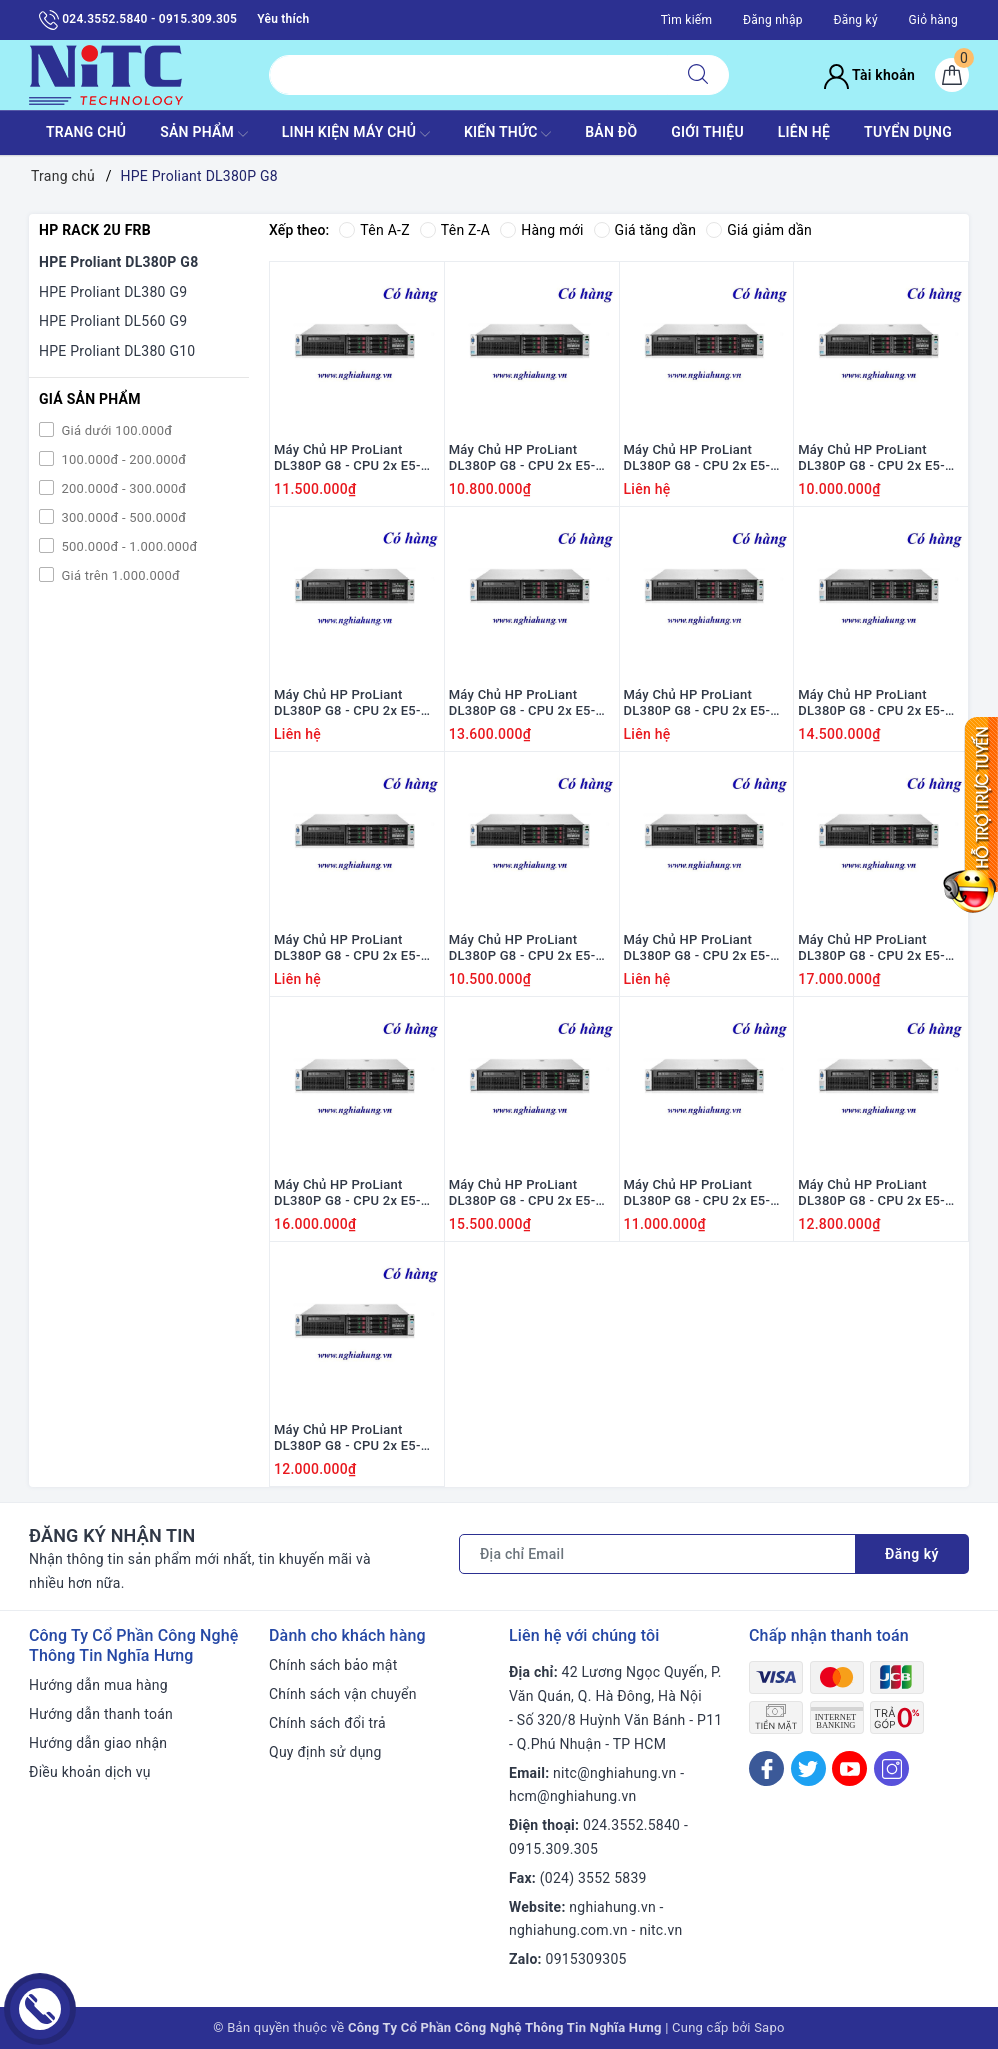 The width and height of the screenshot is (998, 2049). What do you see at coordinates (347, 949) in the screenshot?
I see `Máy Chủ HP ProLiant DL380P G8 - CPU 2x E5-2650 / Ram 16GB / Raid P420i / 2x PS` at bounding box center [347, 949].